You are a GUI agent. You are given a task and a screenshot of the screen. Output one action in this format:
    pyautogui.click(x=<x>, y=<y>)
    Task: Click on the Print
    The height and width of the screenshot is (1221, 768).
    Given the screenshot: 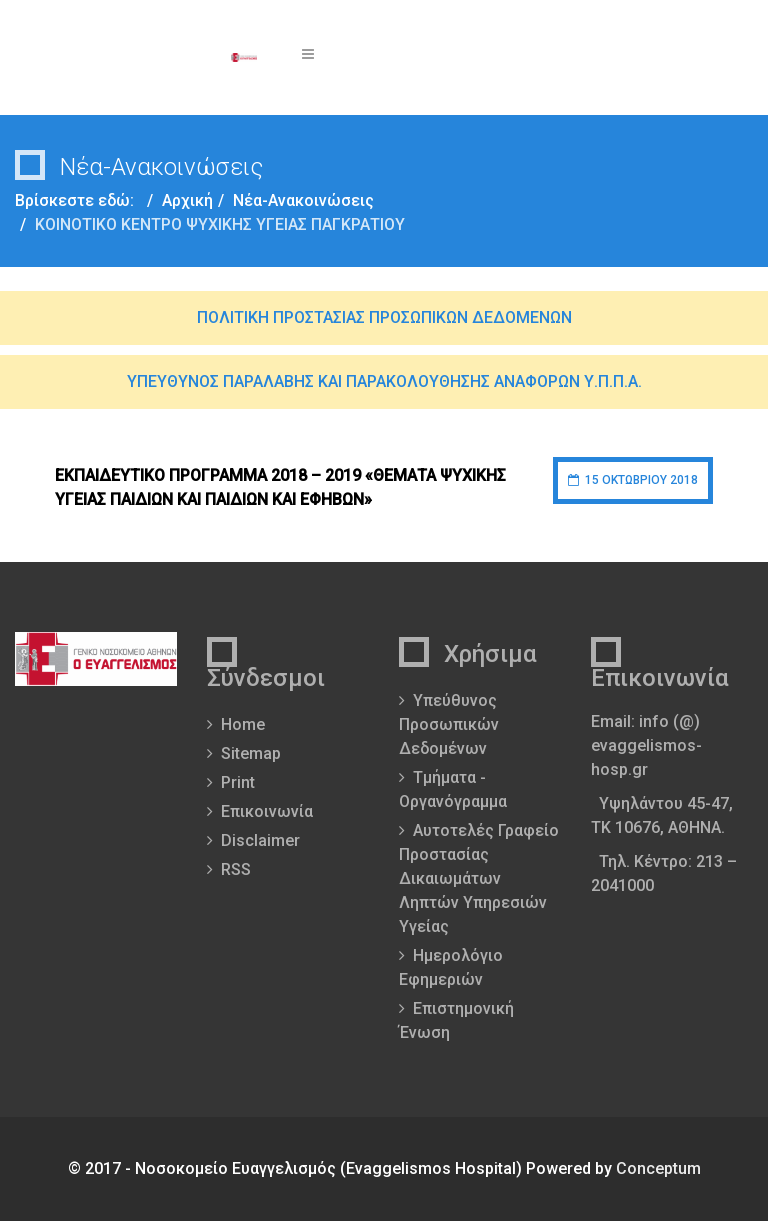 What is the action you would take?
    pyautogui.click(x=238, y=782)
    